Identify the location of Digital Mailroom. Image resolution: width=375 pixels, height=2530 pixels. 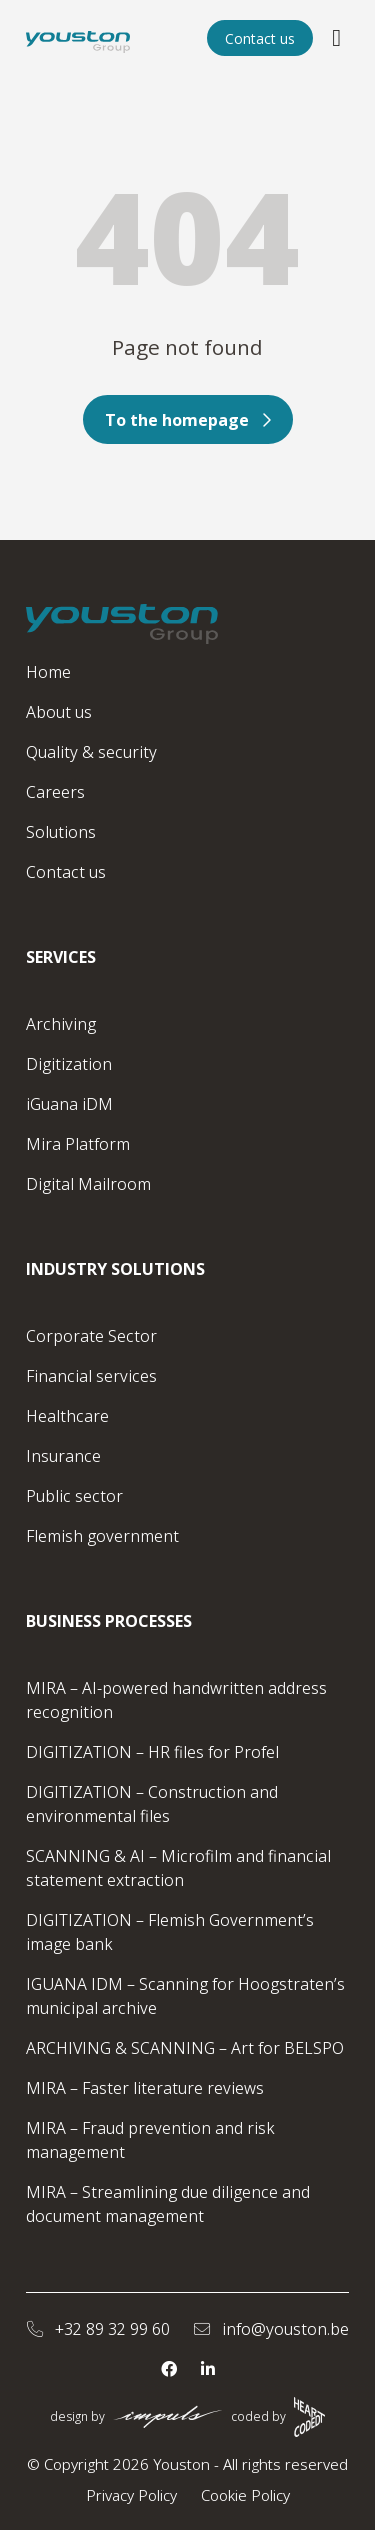
(88, 1184).